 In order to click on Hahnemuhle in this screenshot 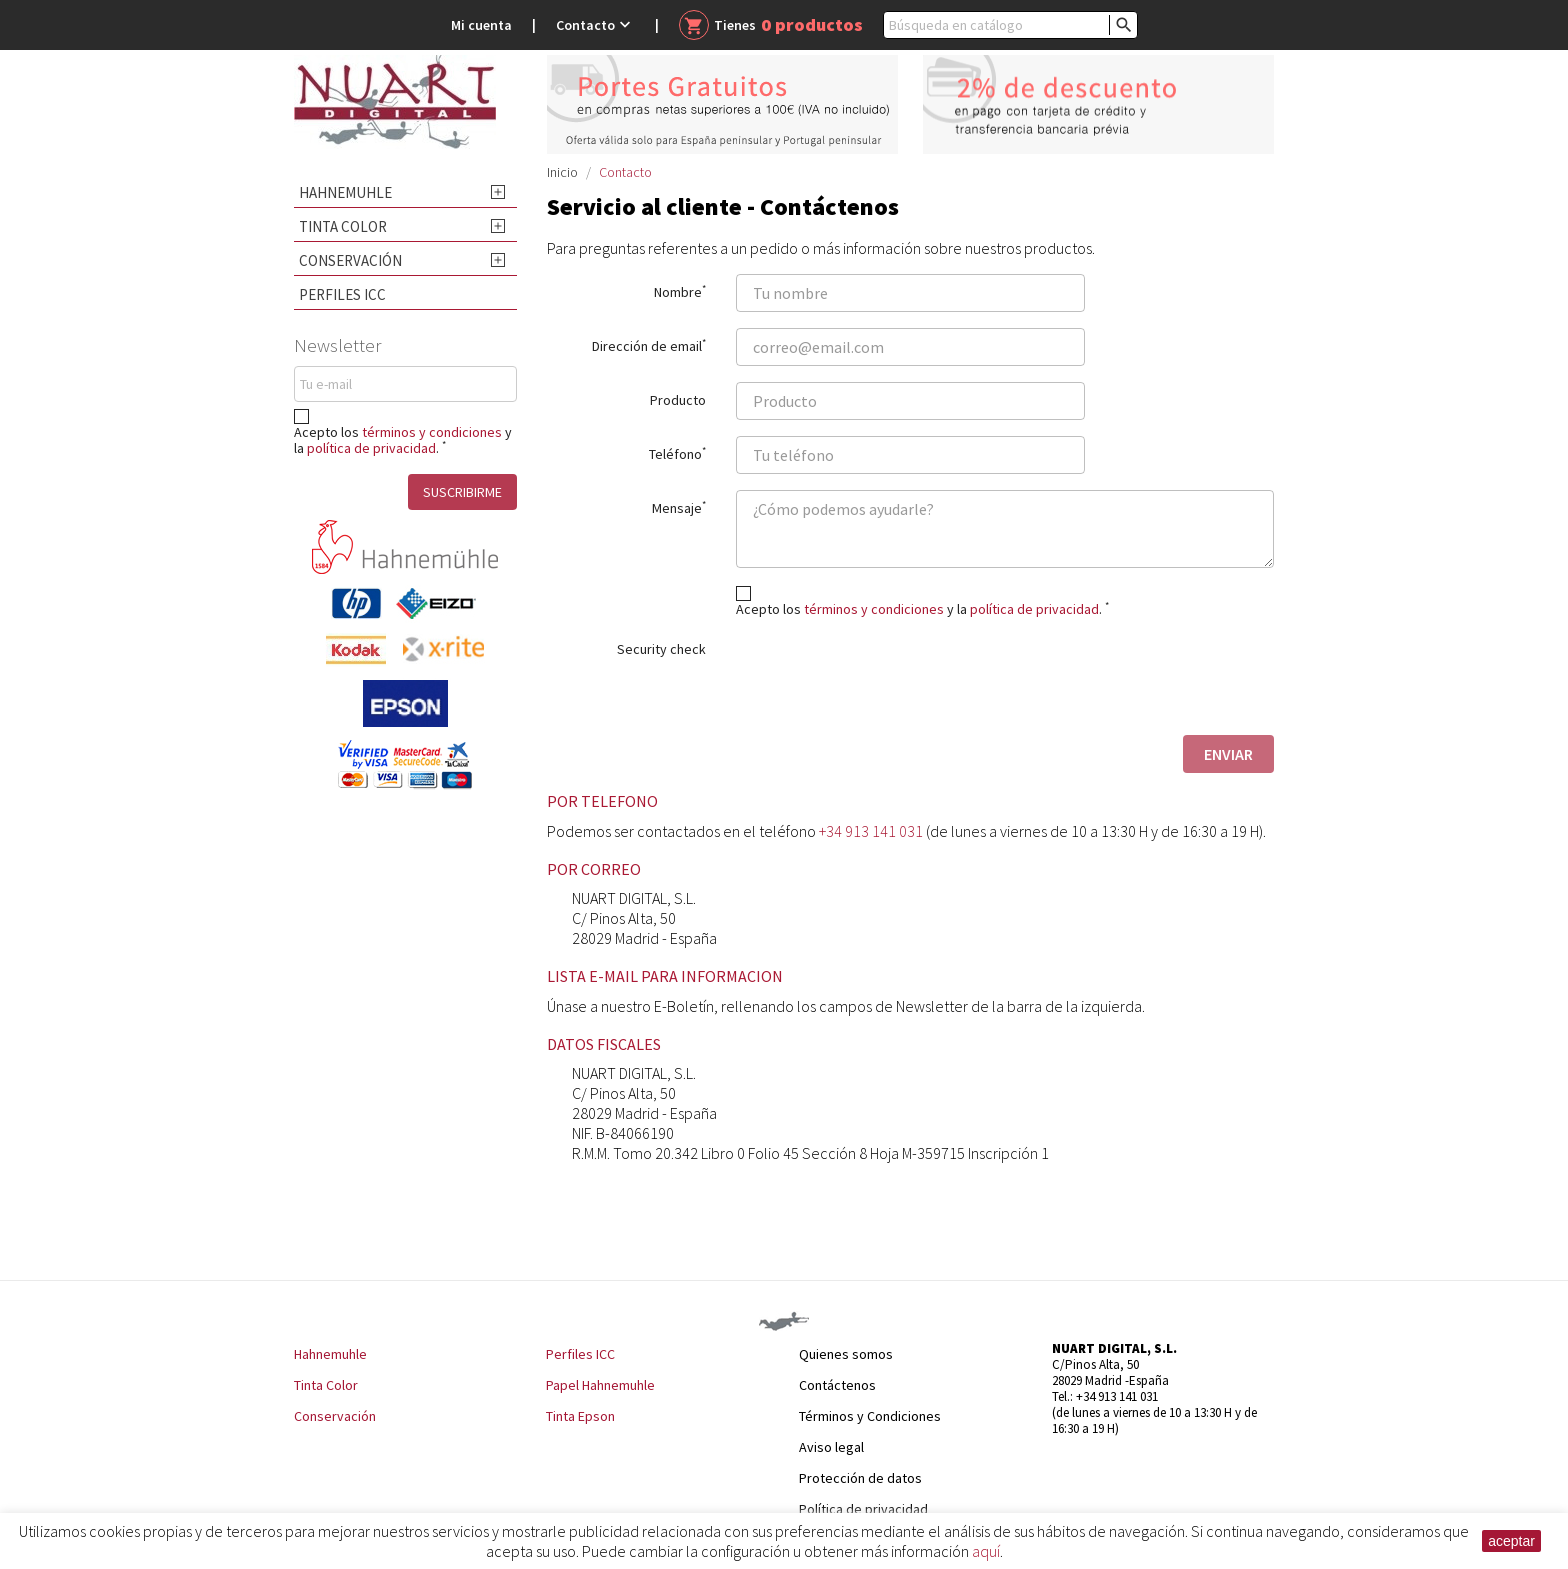, I will do `click(345, 192)`.